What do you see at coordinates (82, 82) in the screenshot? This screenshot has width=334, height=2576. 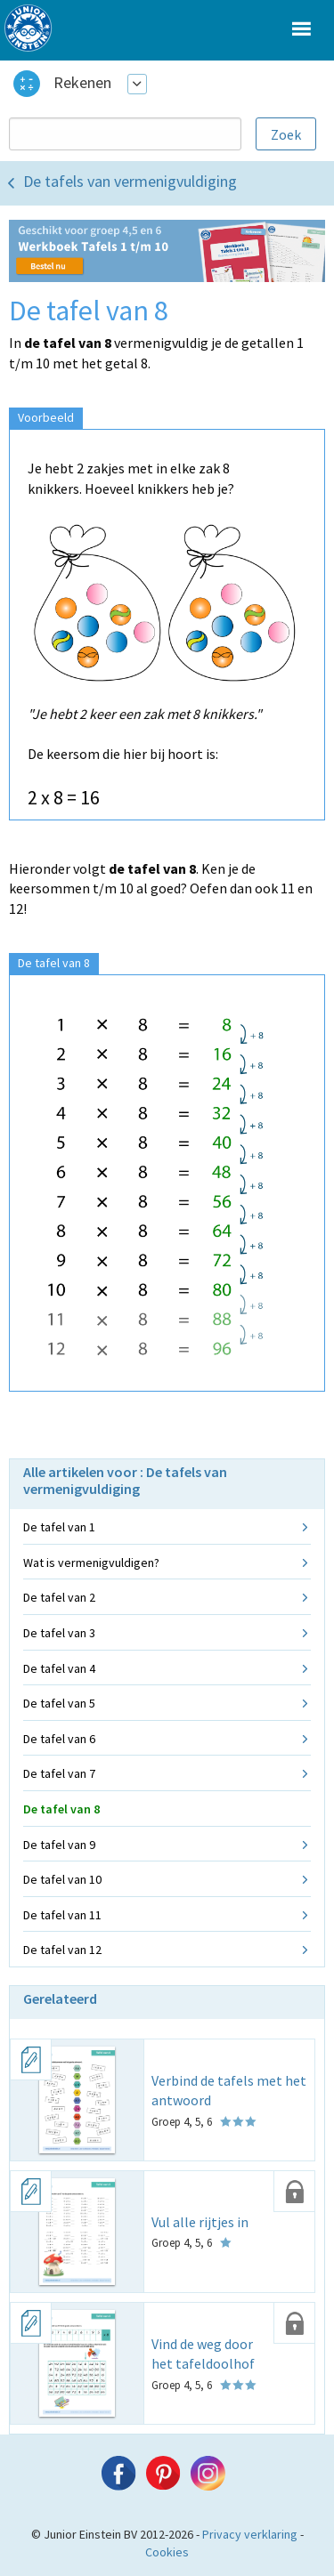 I see `Rekenen` at bounding box center [82, 82].